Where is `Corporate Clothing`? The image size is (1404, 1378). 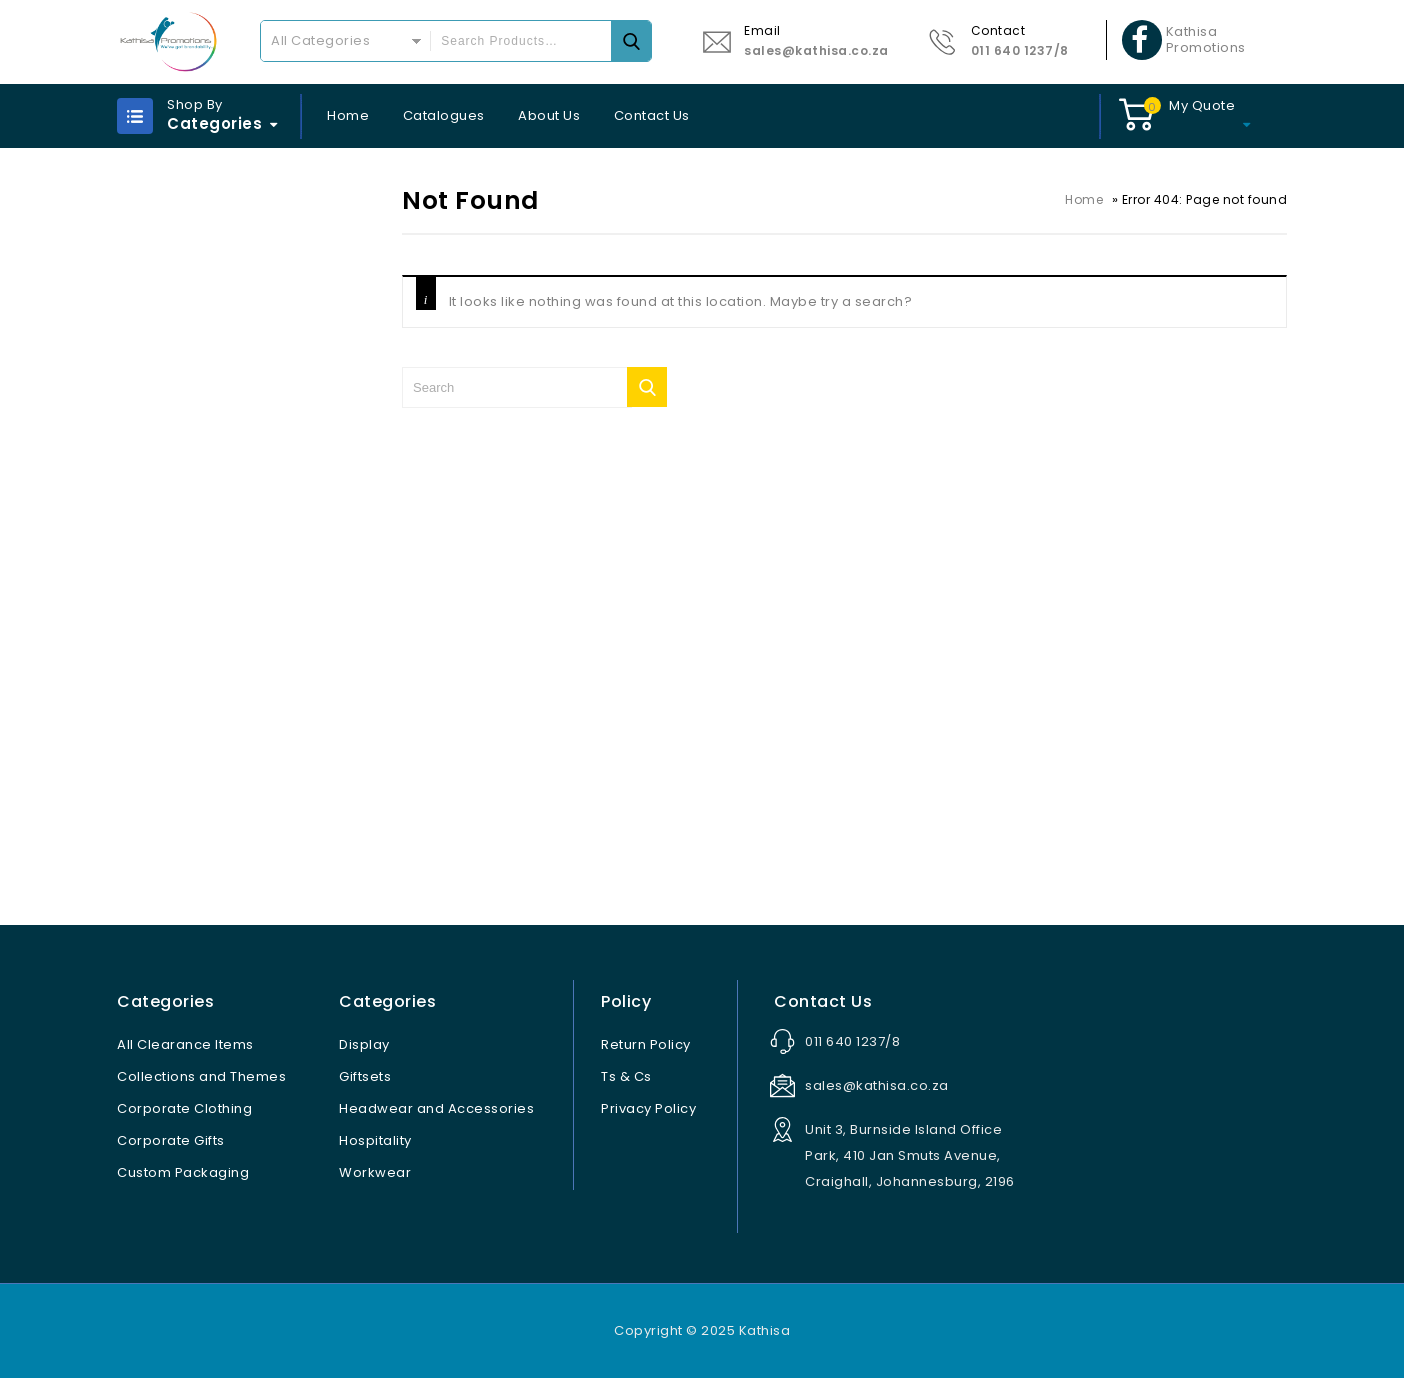
Corporate Clothing is located at coordinates (184, 1108).